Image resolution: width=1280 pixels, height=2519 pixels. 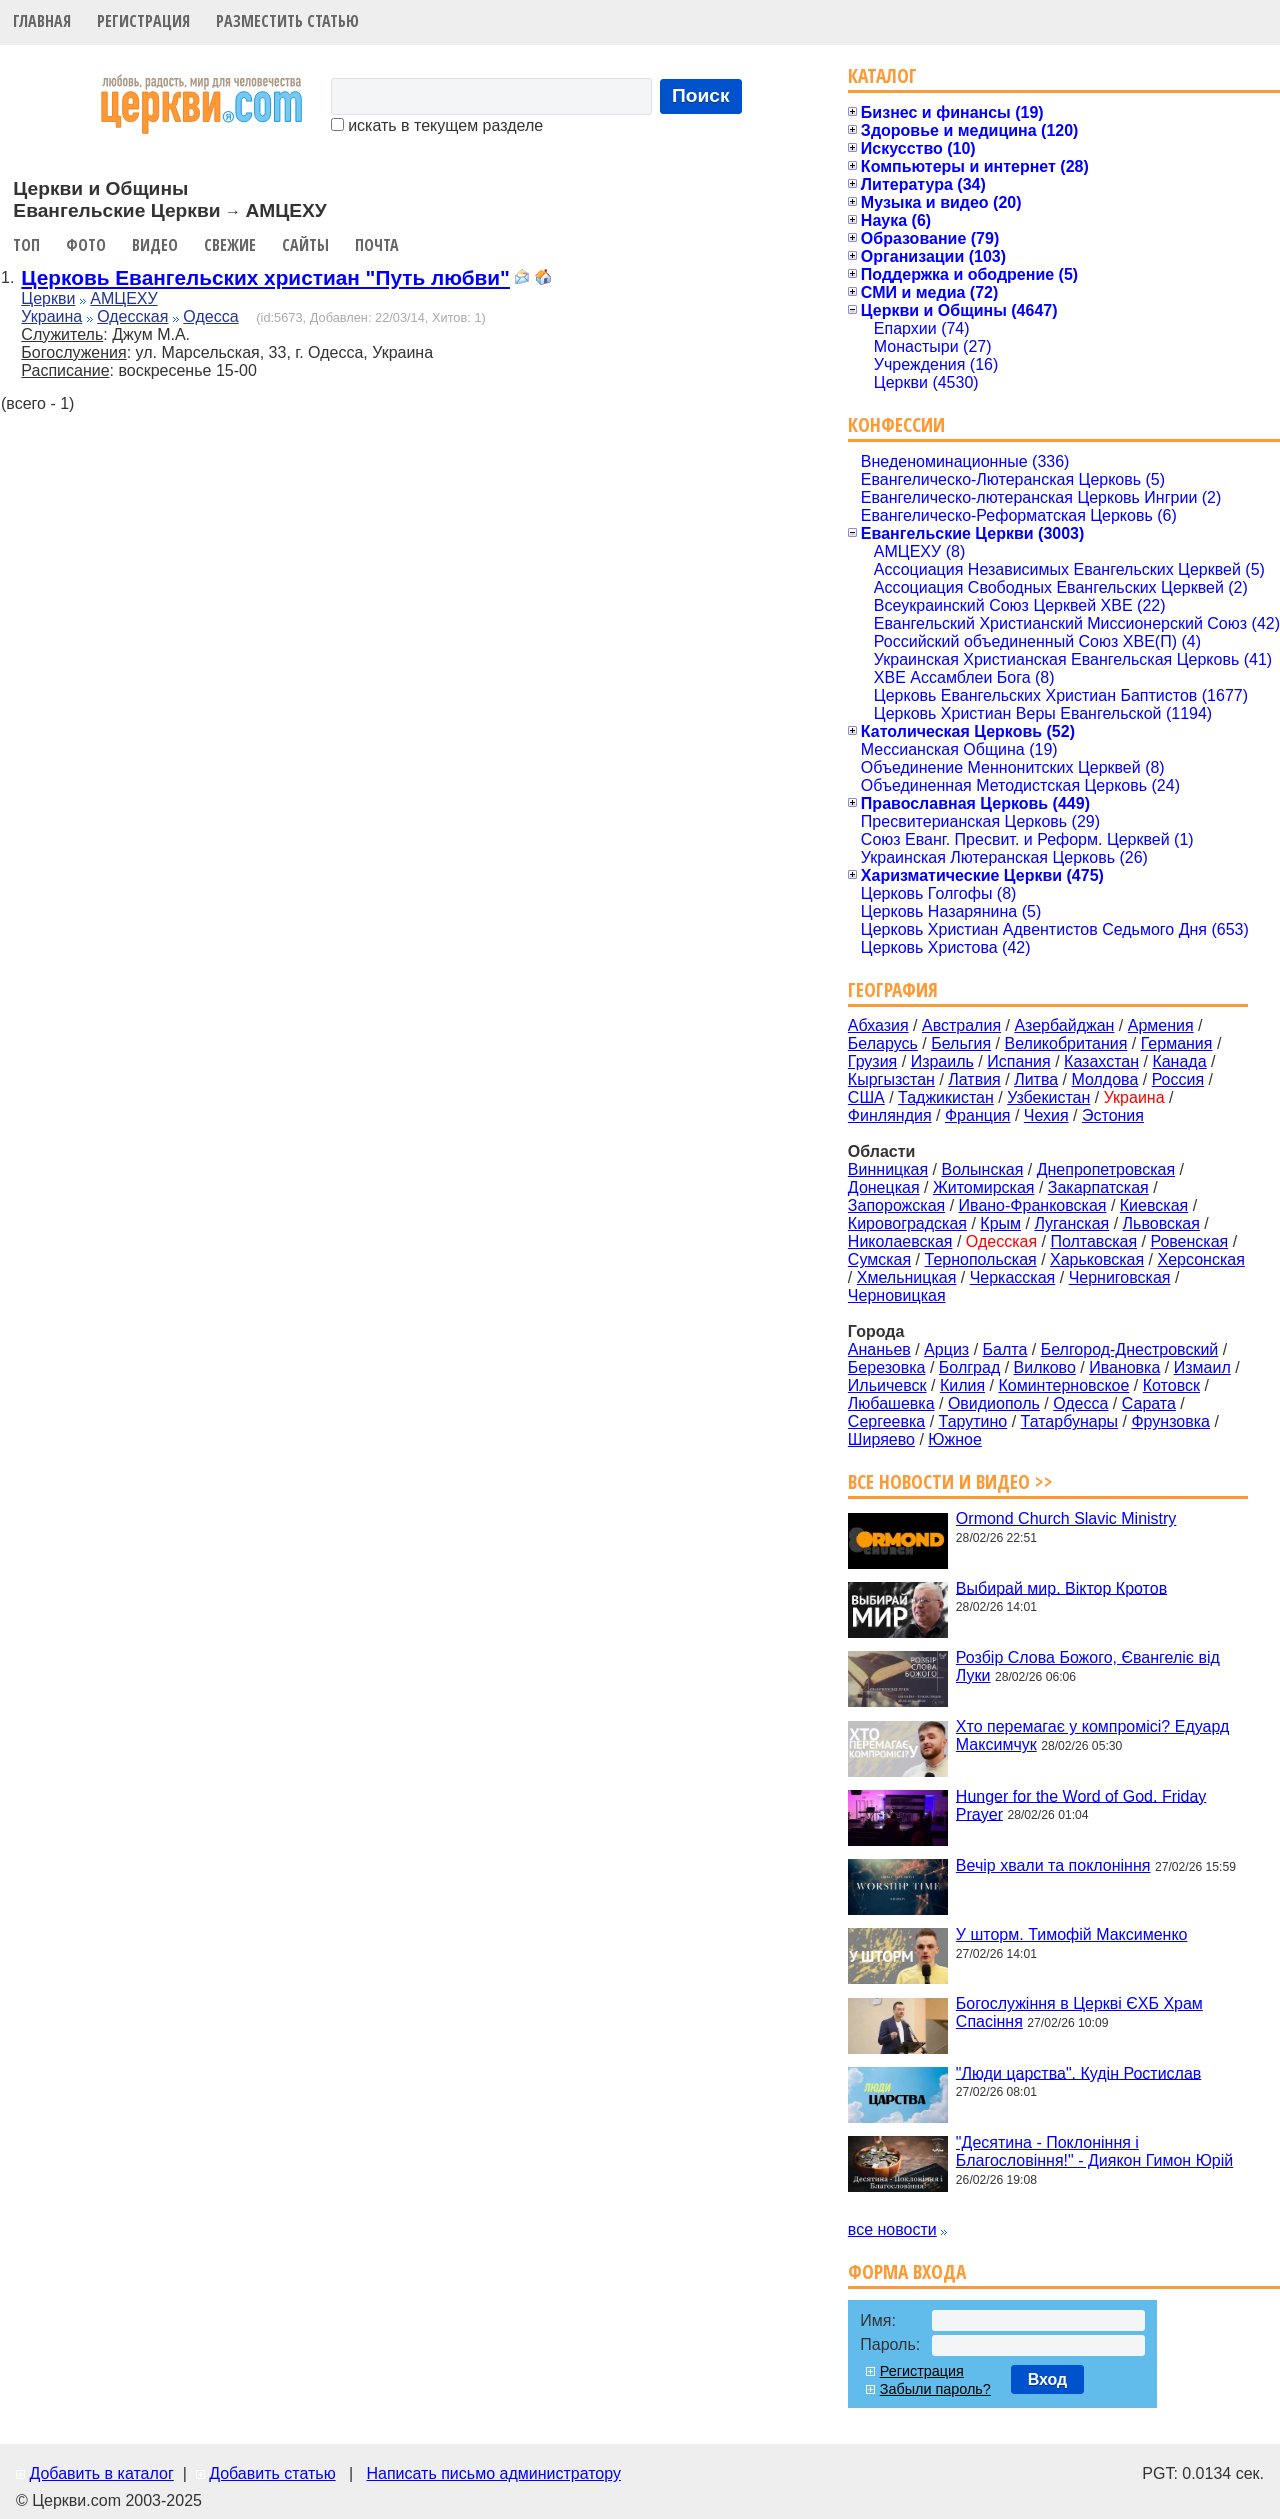 What do you see at coordinates (984, 1187) in the screenshot?
I see `Житомирская` at bounding box center [984, 1187].